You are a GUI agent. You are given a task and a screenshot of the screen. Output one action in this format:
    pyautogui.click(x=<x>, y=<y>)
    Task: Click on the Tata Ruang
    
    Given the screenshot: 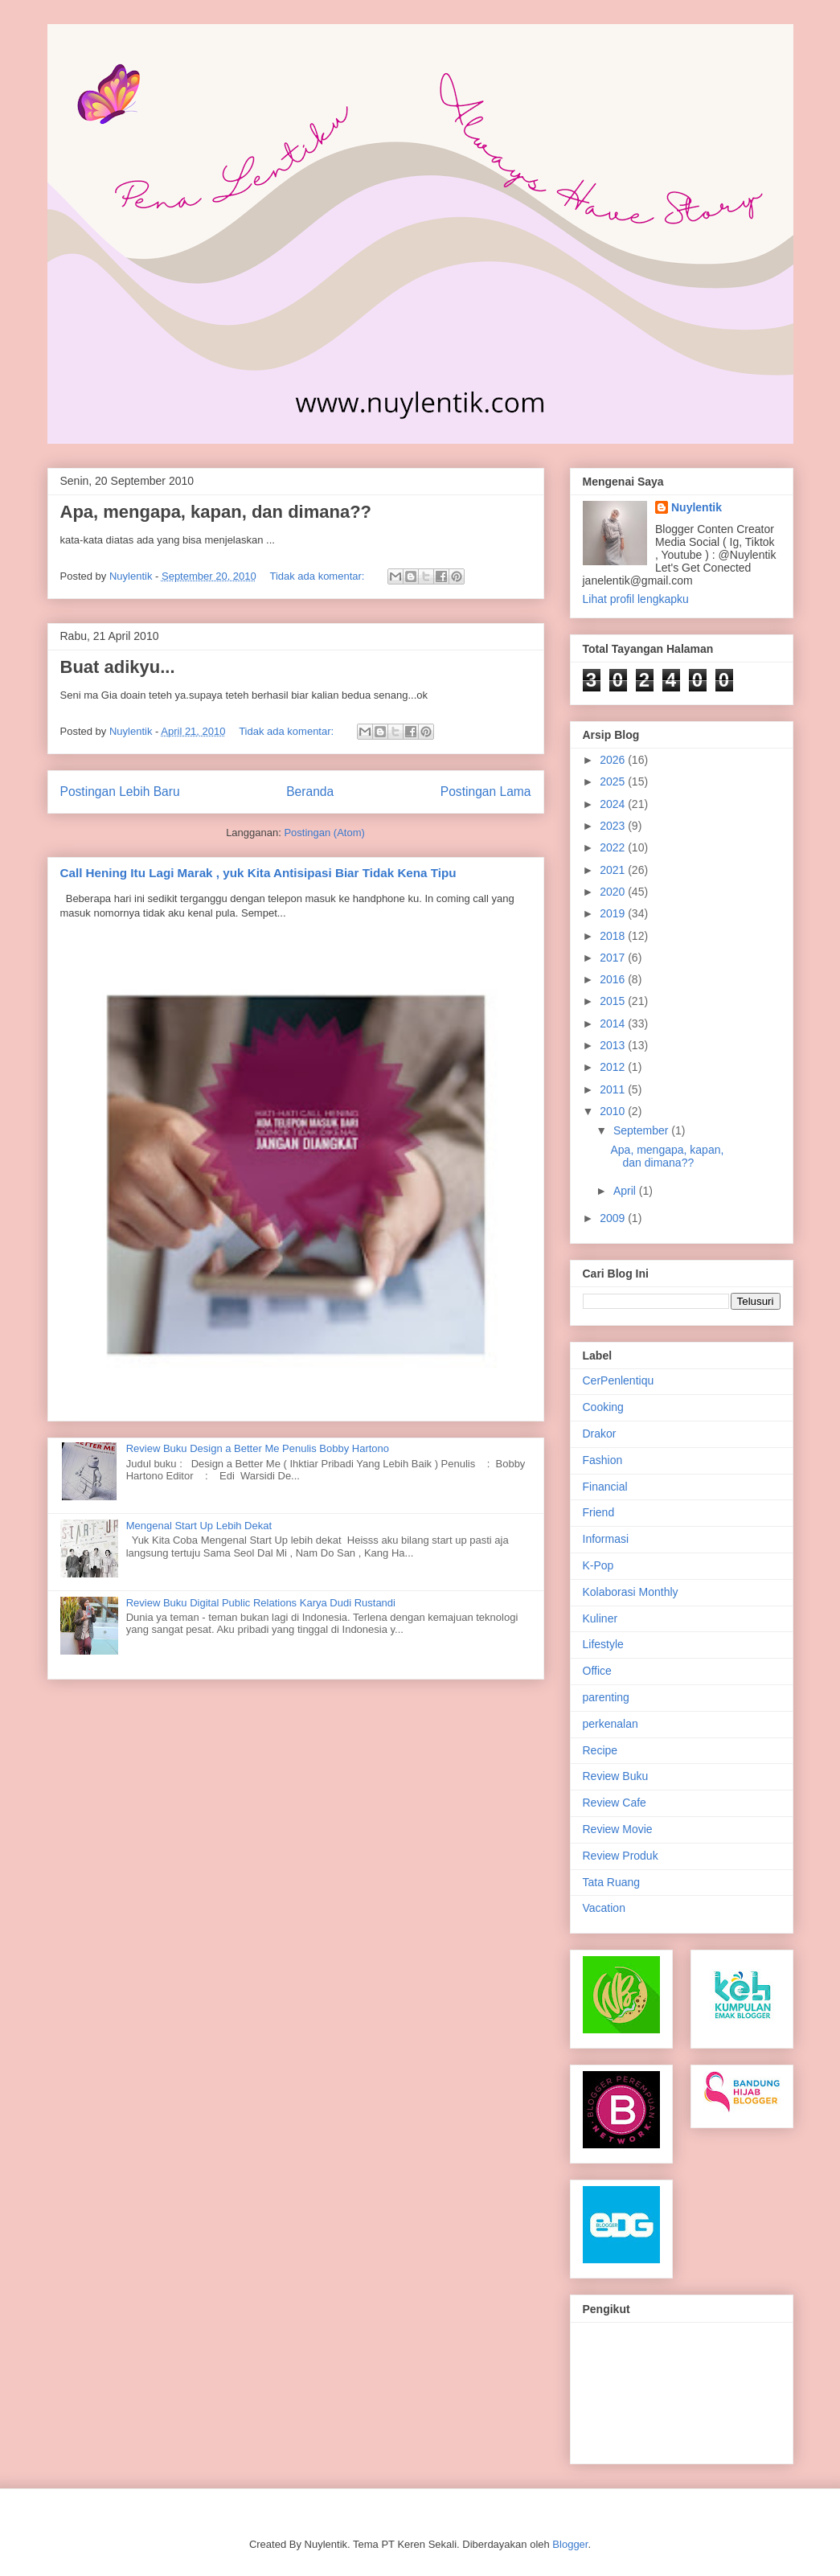 What is the action you would take?
    pyautogui.click(x=612, y=1882)
    